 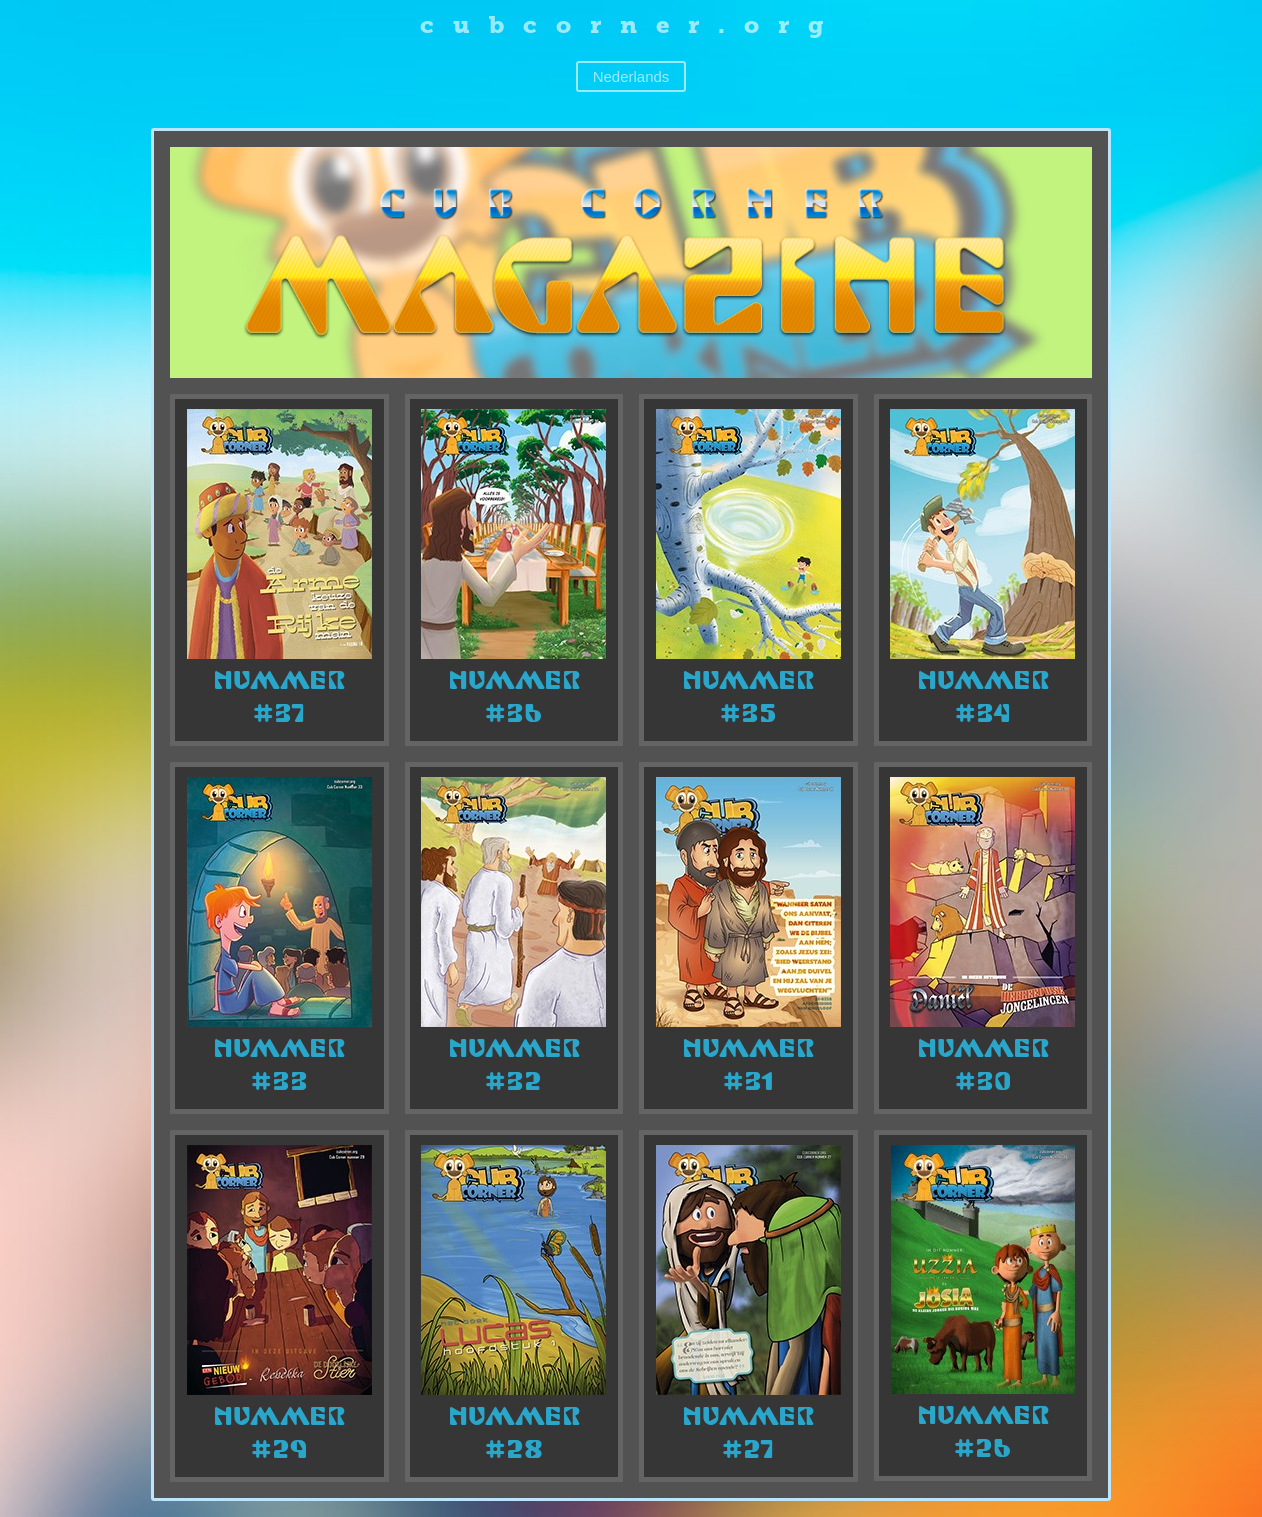 What do you see at coordinates (631, 76) in the screenshot?
I see `Nederlands` at bounding box center [631, 76].